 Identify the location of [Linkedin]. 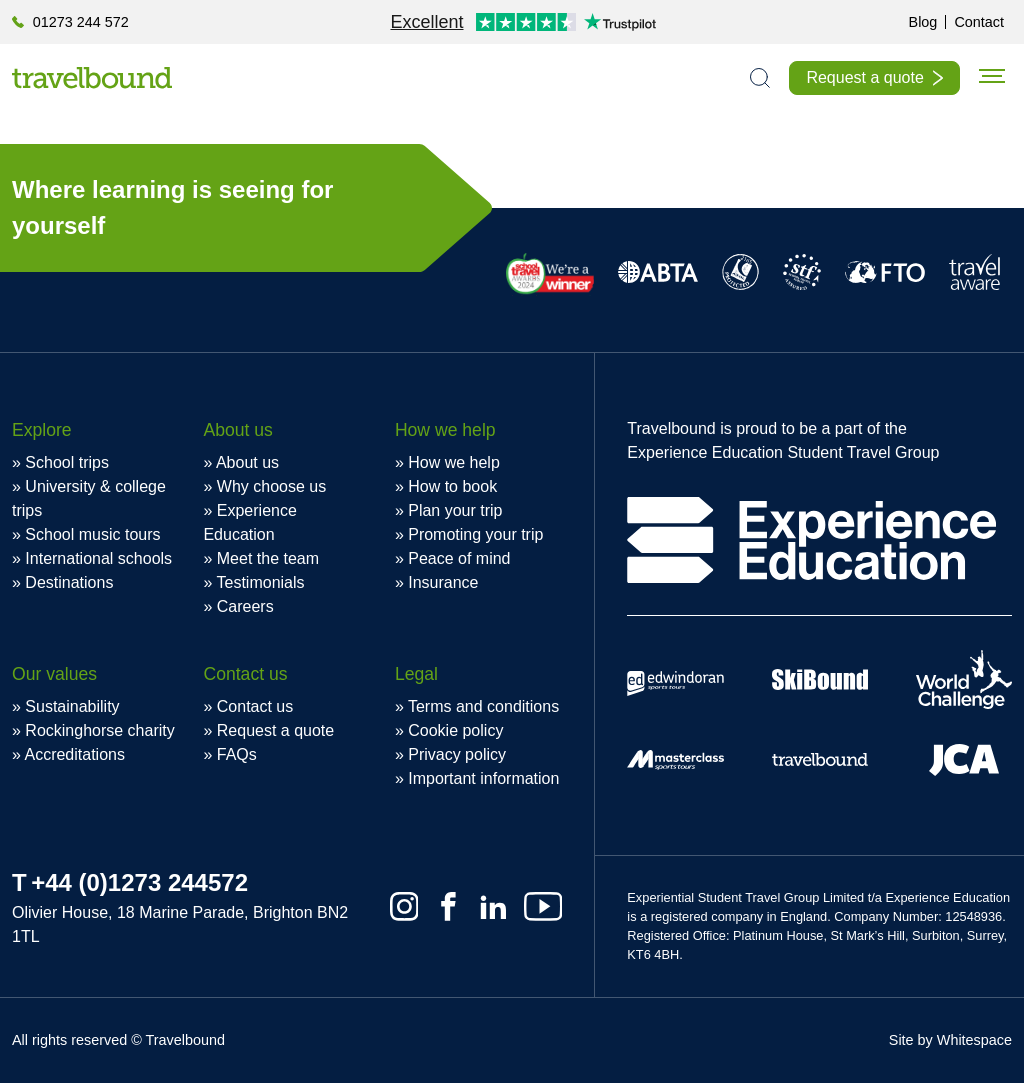
(493, 906).